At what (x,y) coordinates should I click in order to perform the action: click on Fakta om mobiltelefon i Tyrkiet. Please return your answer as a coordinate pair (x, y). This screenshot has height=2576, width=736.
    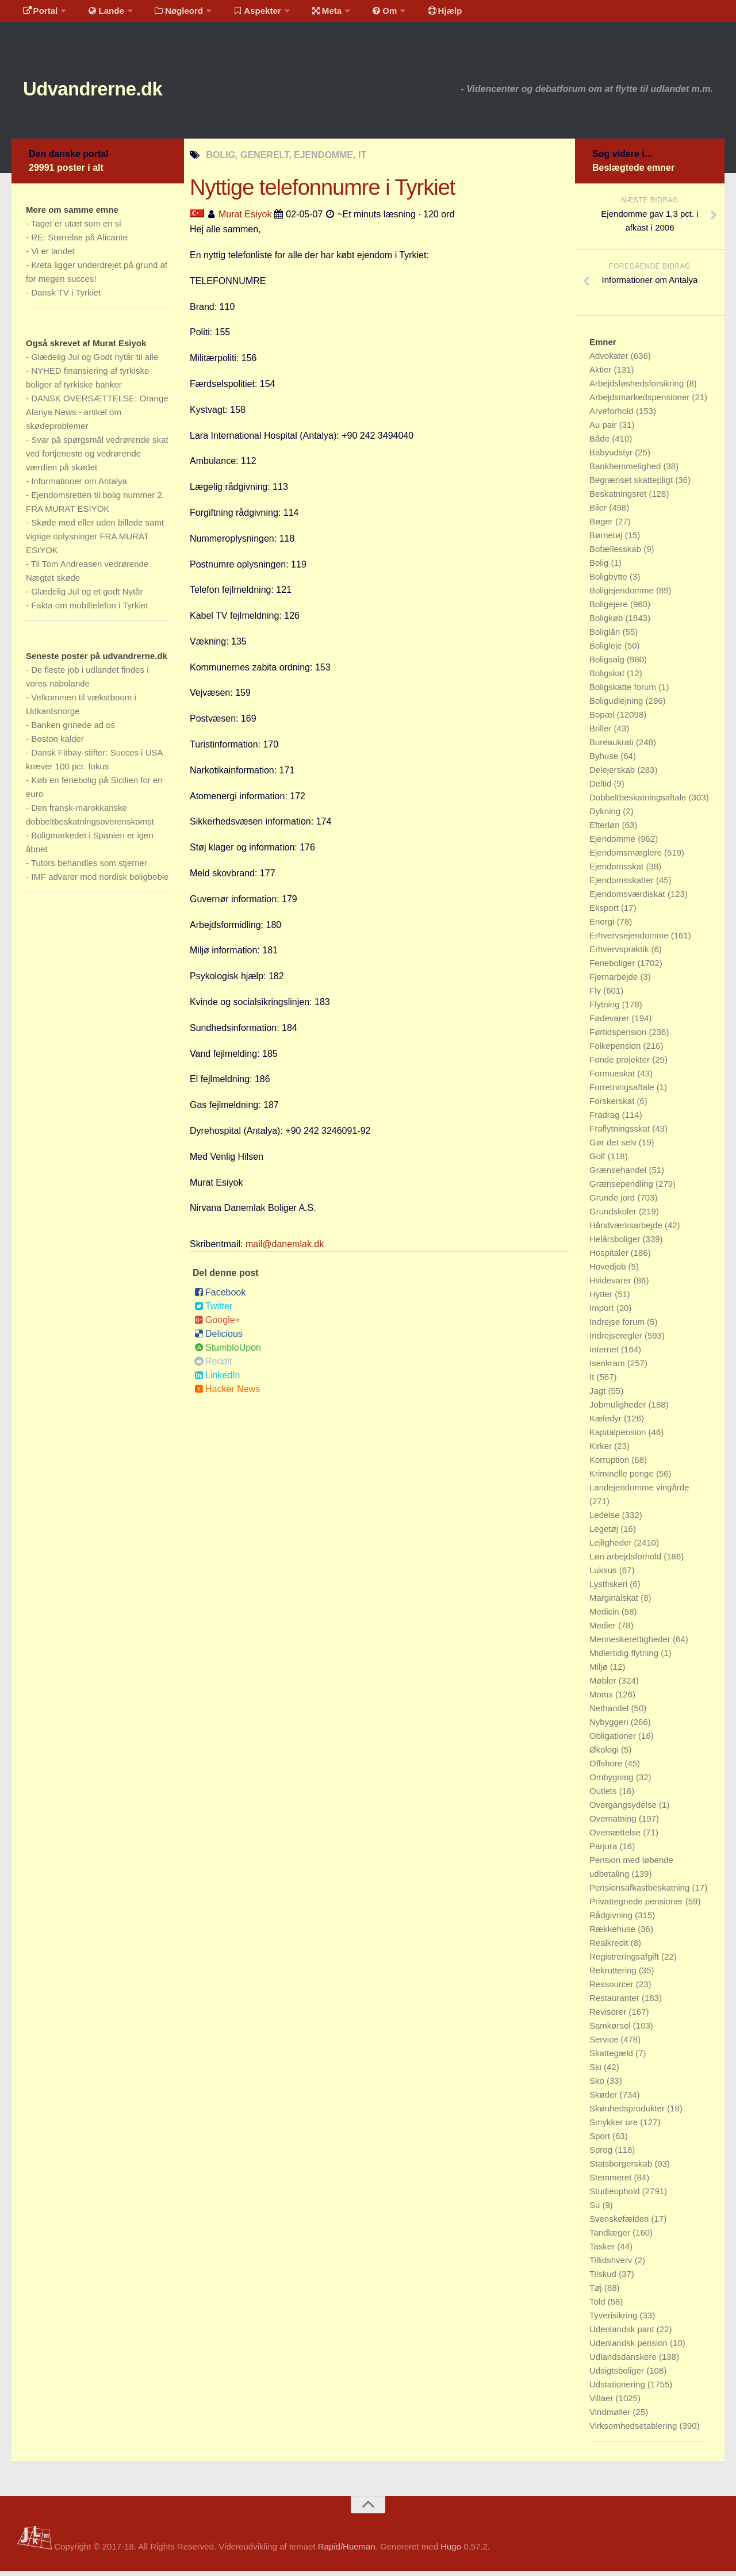
    Looking at the image, I should click on (89, 610).